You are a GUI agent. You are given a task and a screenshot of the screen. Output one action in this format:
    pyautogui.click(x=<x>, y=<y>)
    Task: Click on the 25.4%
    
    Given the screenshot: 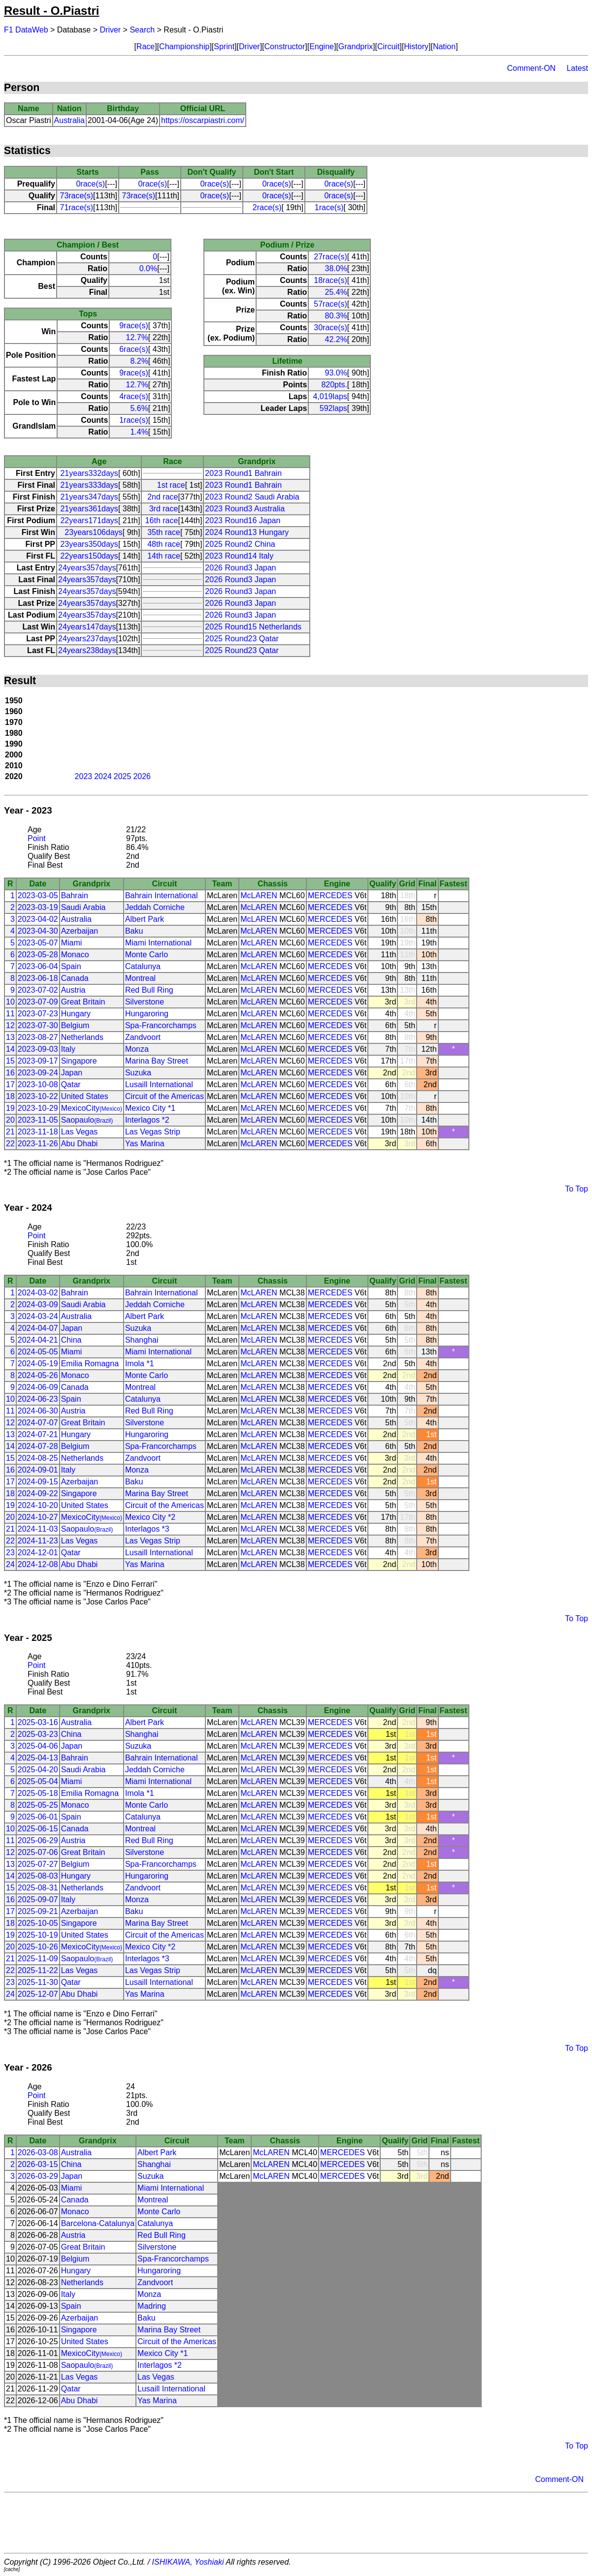 What is the action you would take?
    pyautogui.click(x=336, y=292)
    